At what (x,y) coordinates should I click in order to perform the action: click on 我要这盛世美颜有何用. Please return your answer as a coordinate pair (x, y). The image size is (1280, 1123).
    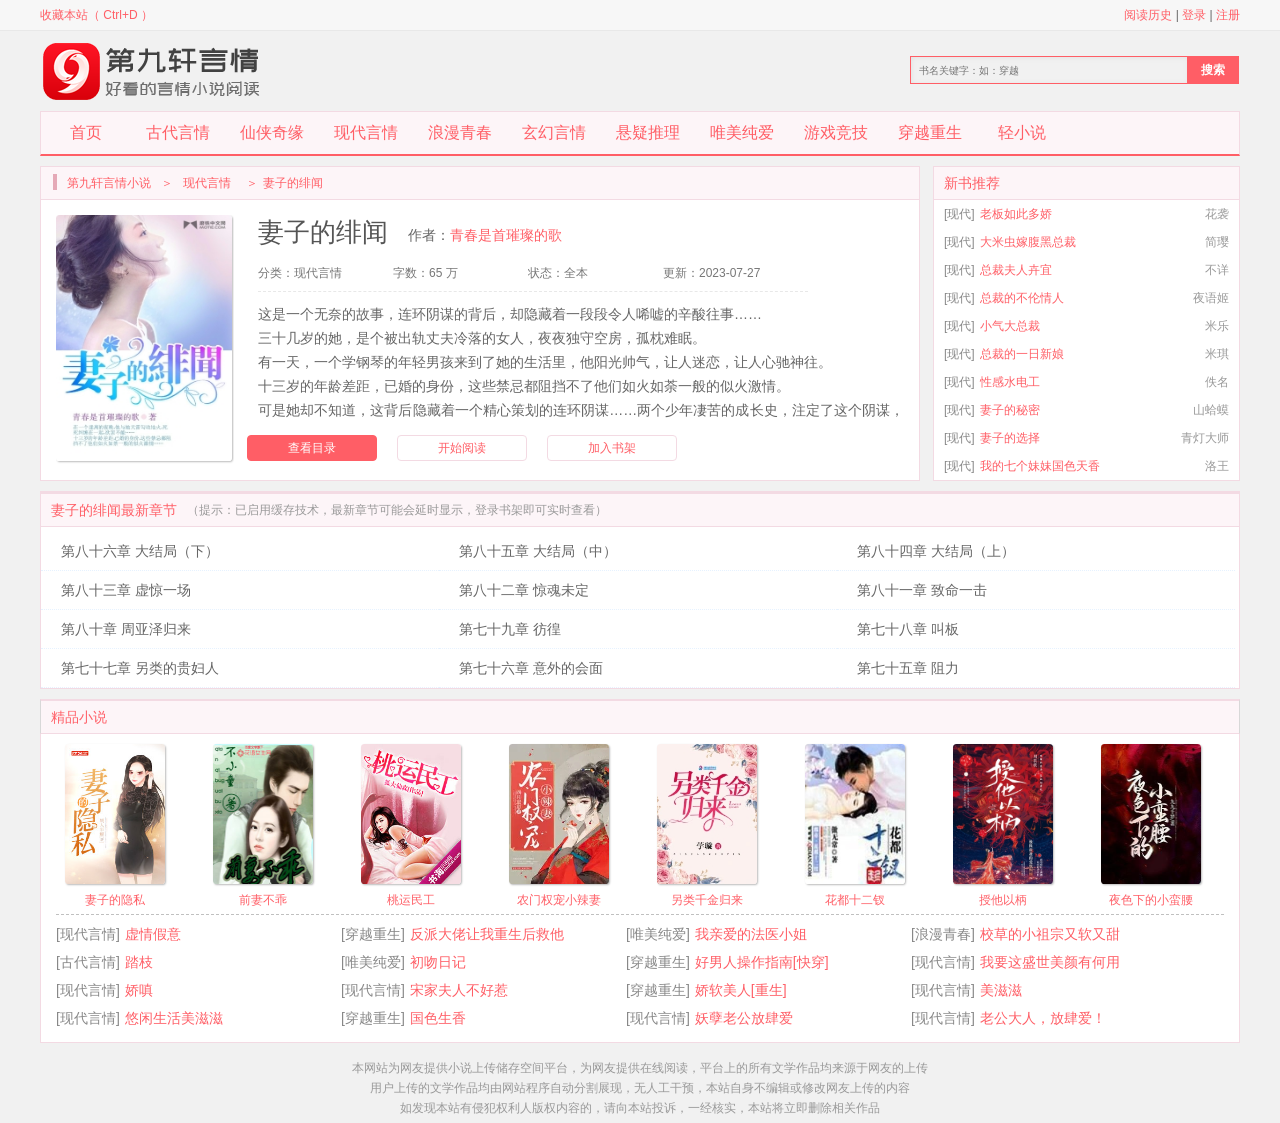
    Looking at the image, I should click on (1050, 962).